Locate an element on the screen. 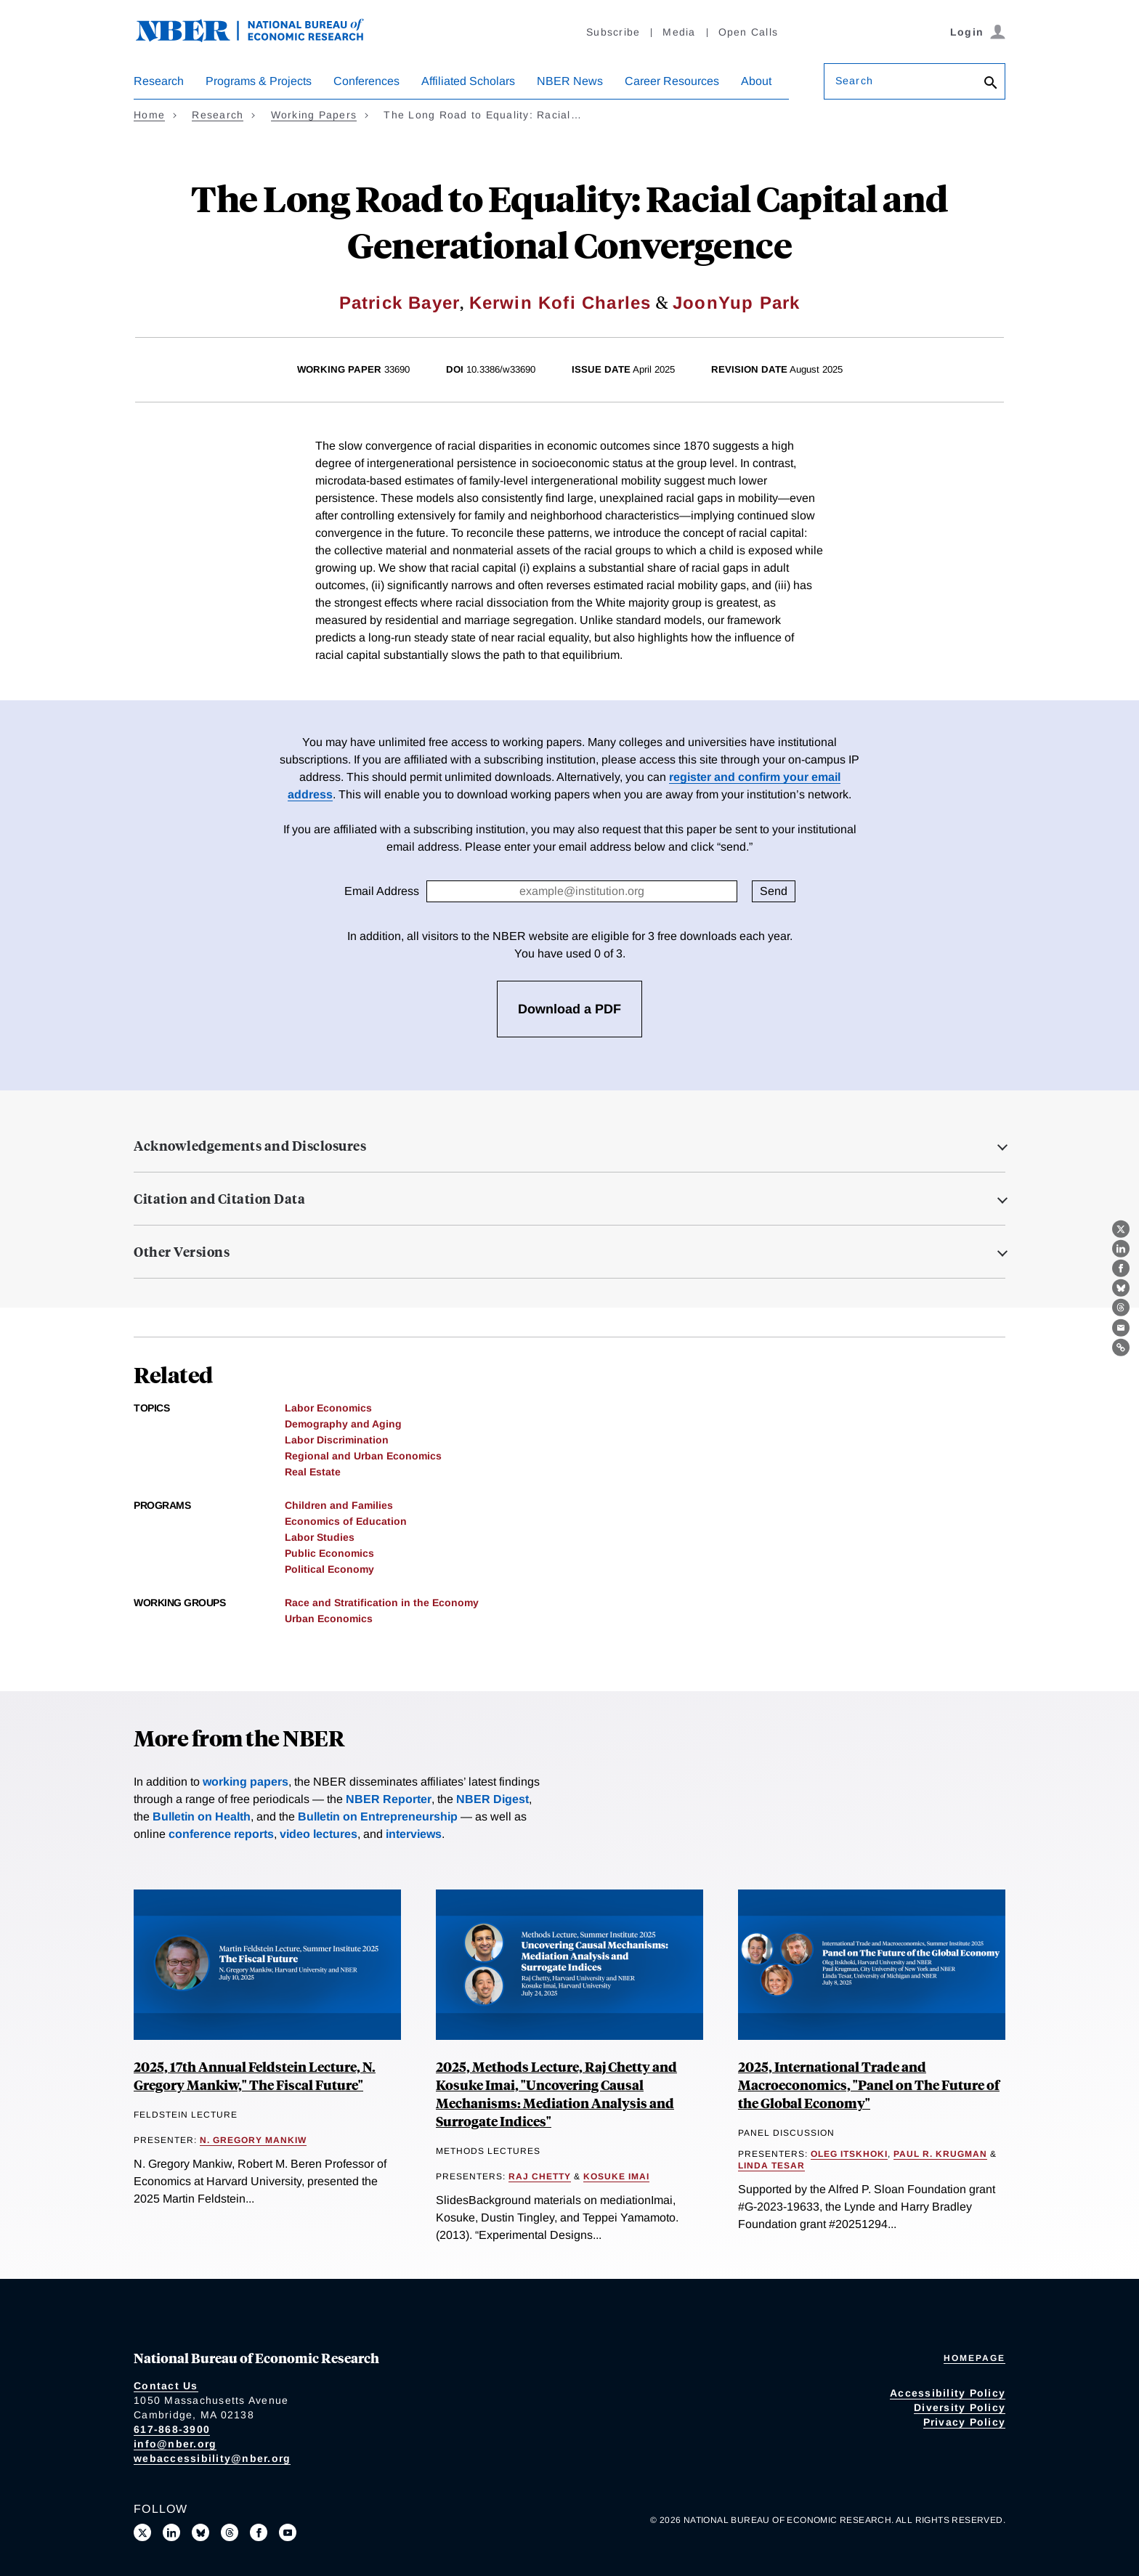 Image resolution: width=1139 pixels, height=2576 pixels. NBER News is located at coordinates (570, 81).